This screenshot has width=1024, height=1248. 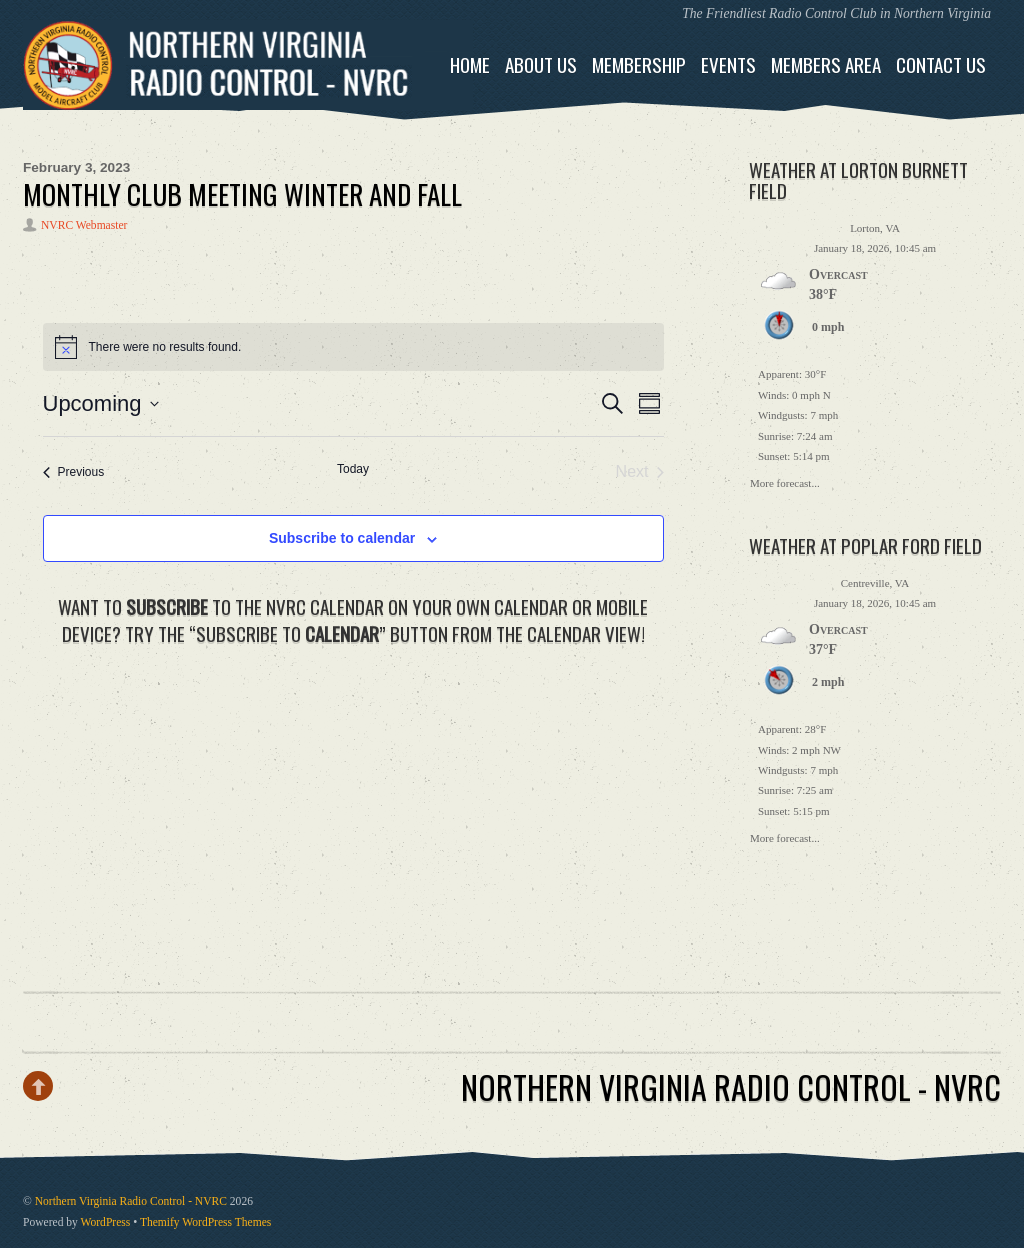 I want to click on Home, so click(x=470, y=64).